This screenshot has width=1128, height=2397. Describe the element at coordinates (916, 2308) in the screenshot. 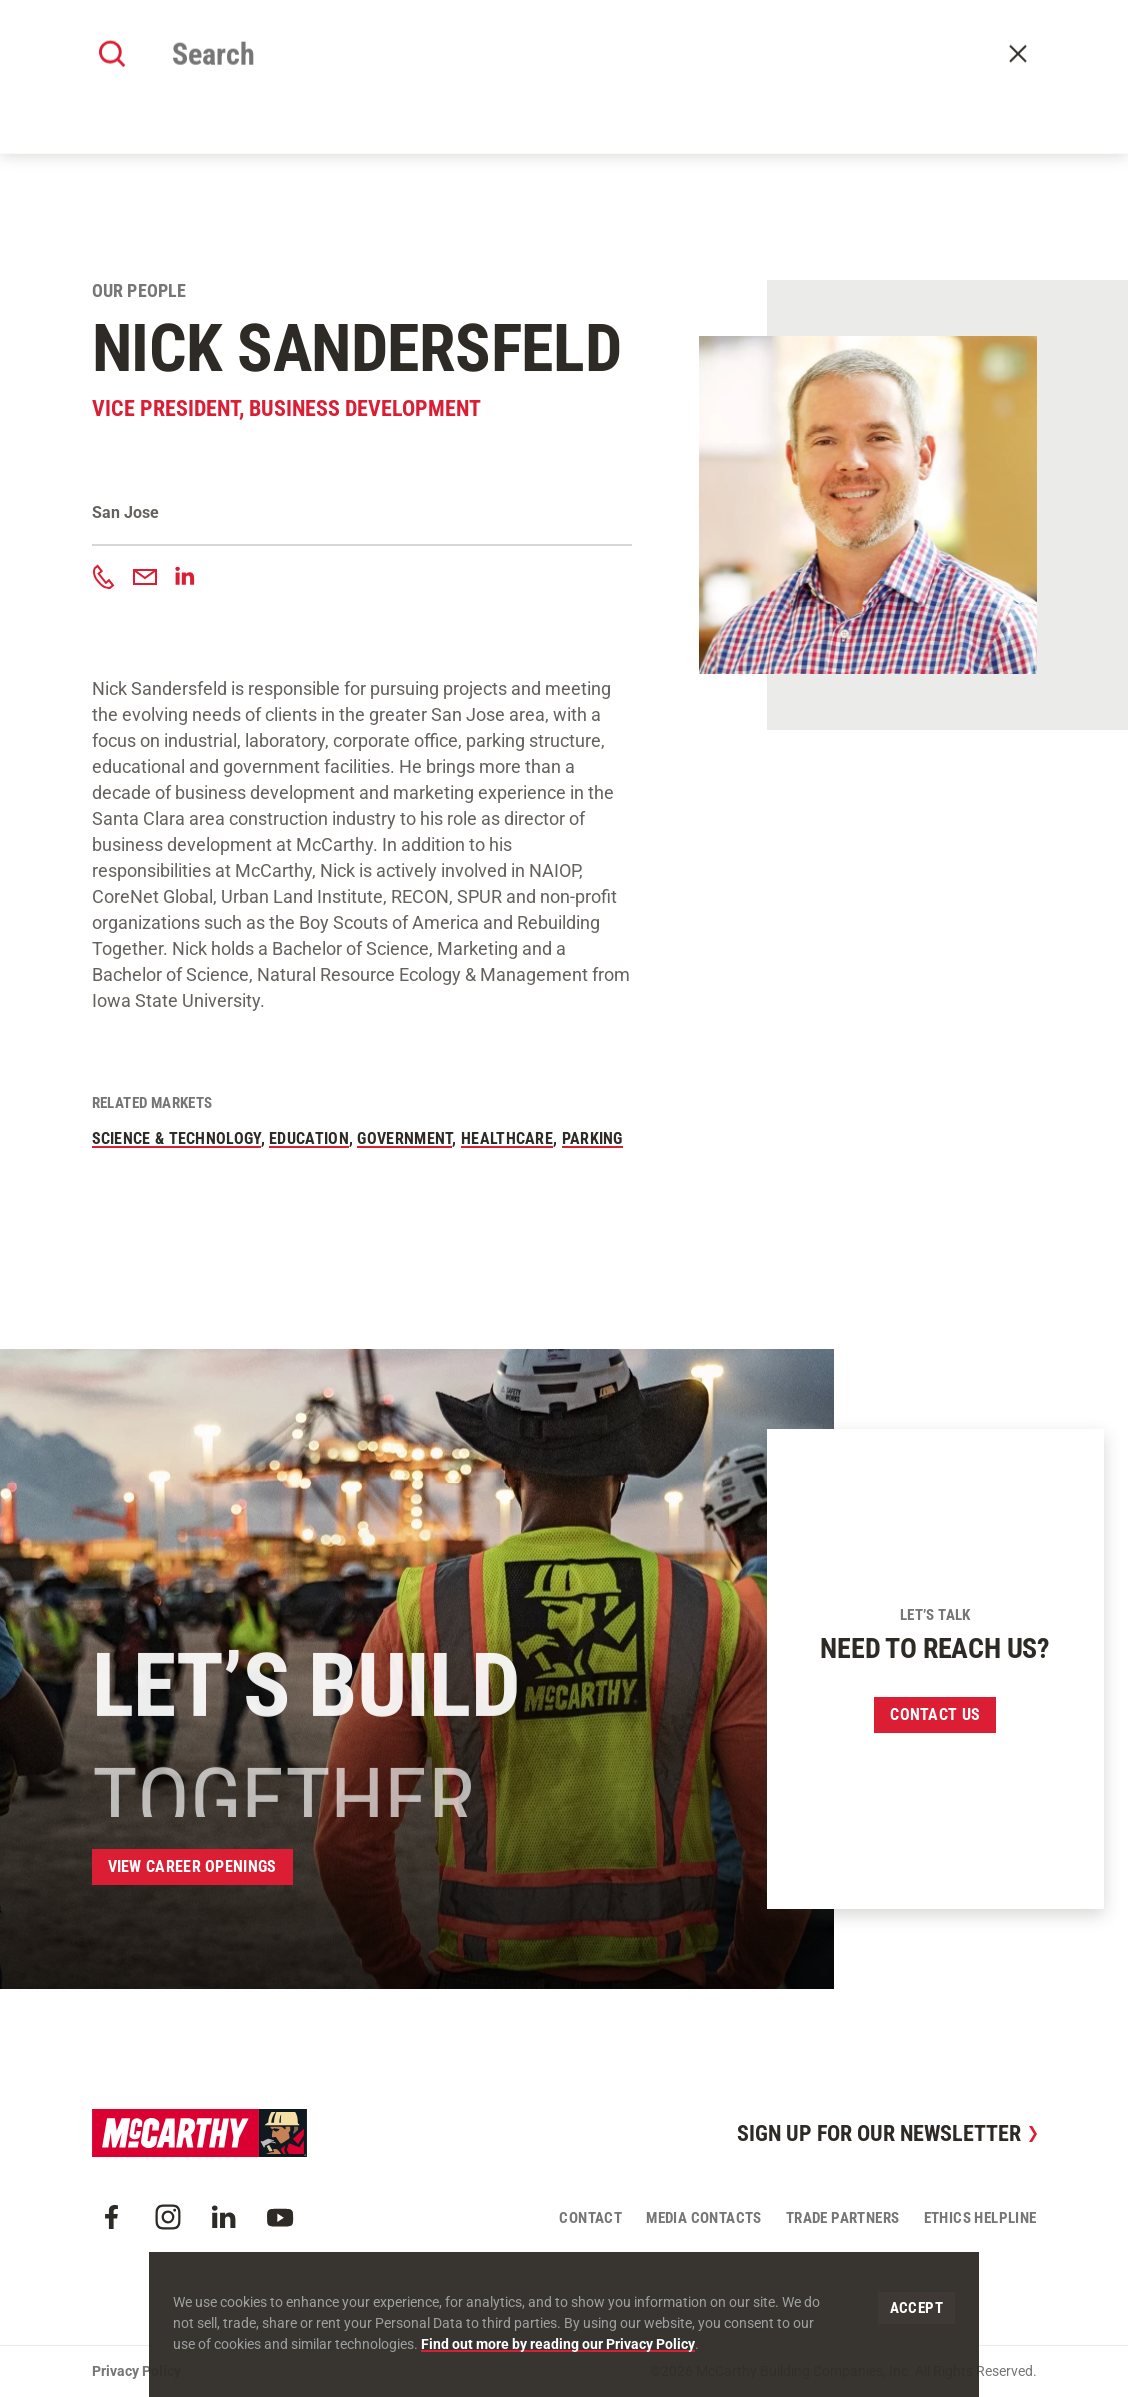

I see `Accept` at that location.